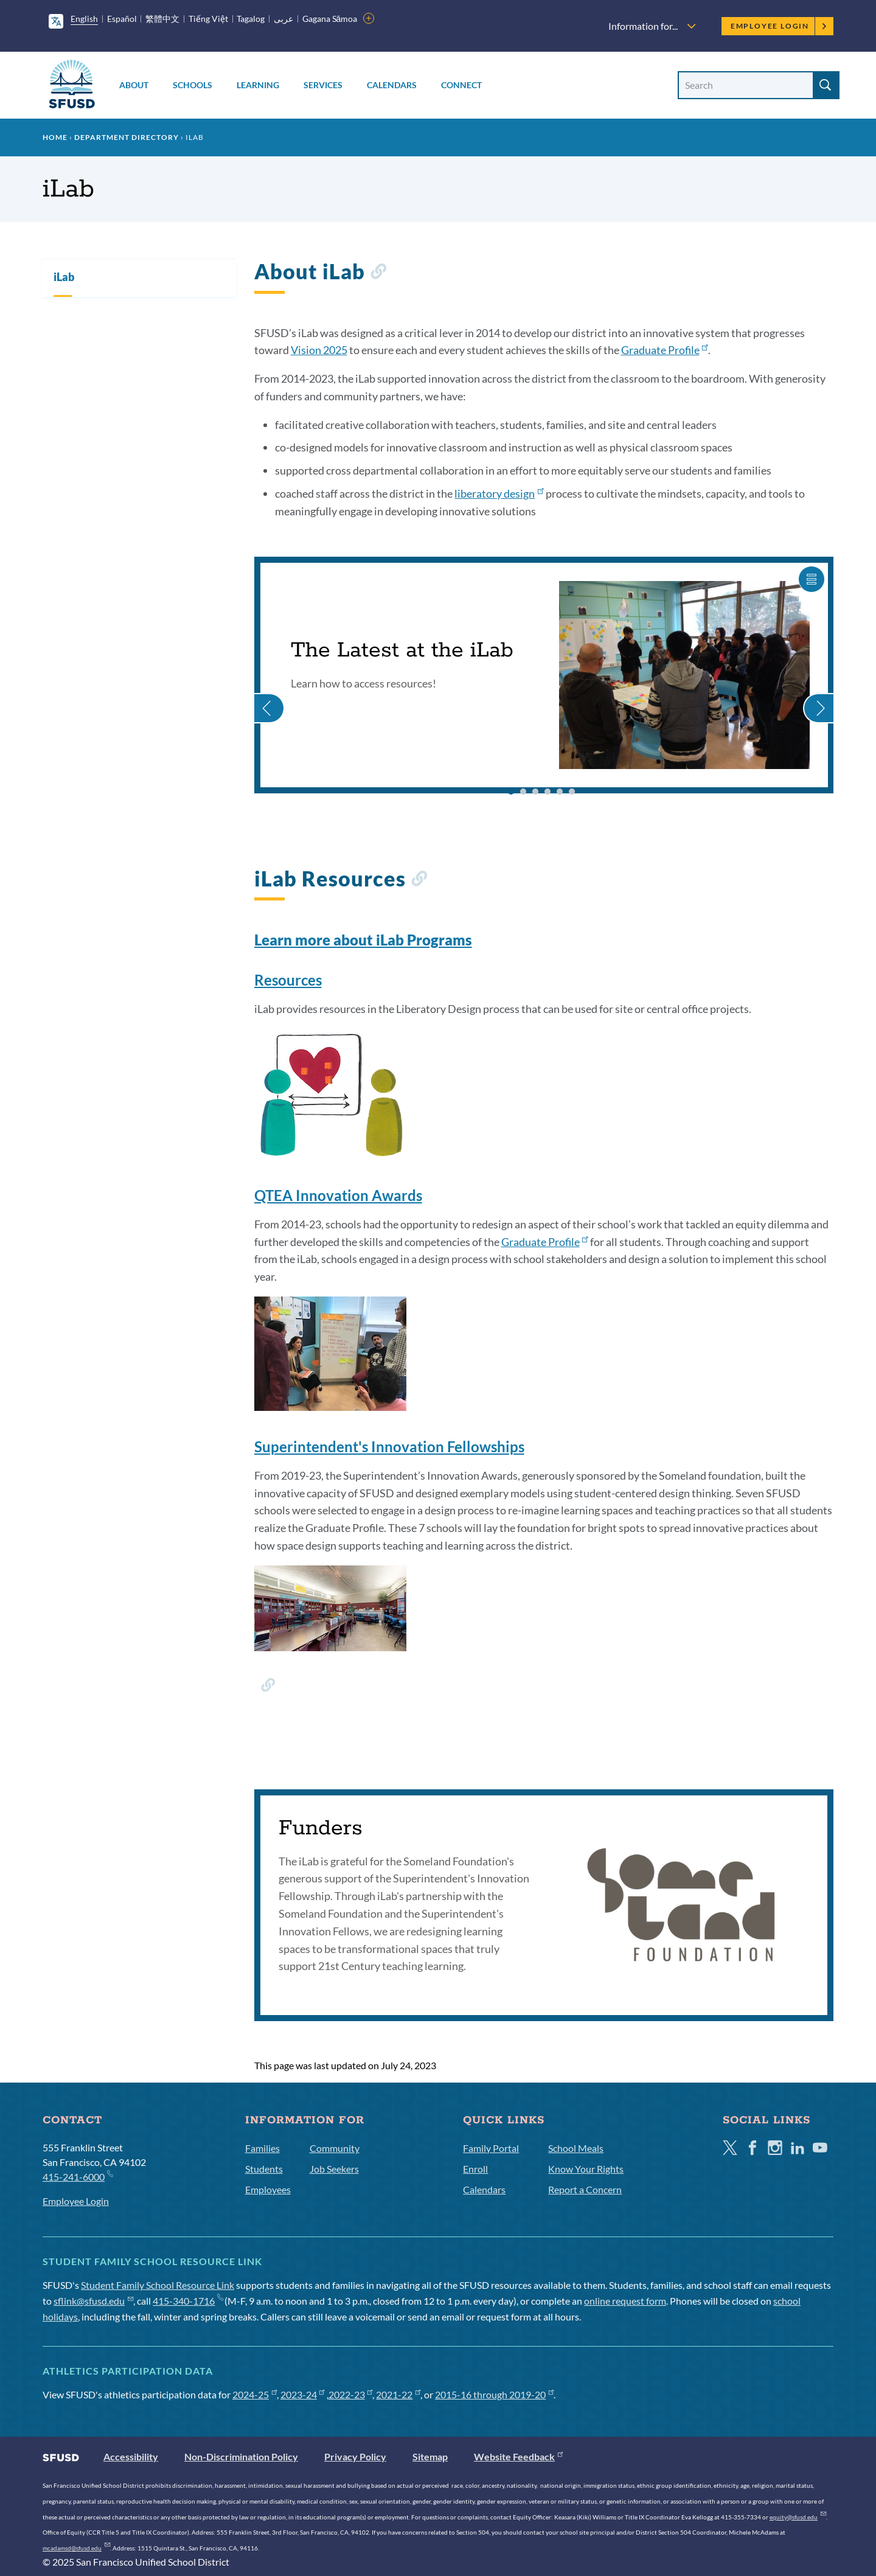 Image resolution: width=876 pixels, height=2576 pixels. I want to click on Gagana Sāmoa, so click(330, 18).